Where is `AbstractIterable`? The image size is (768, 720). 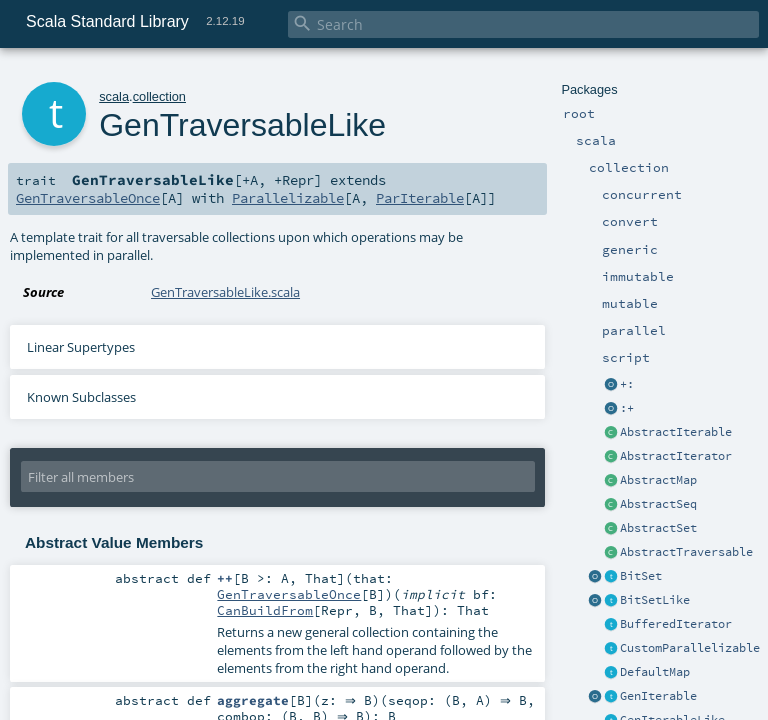
AbstractIterable is located at coordinates (676, 432).